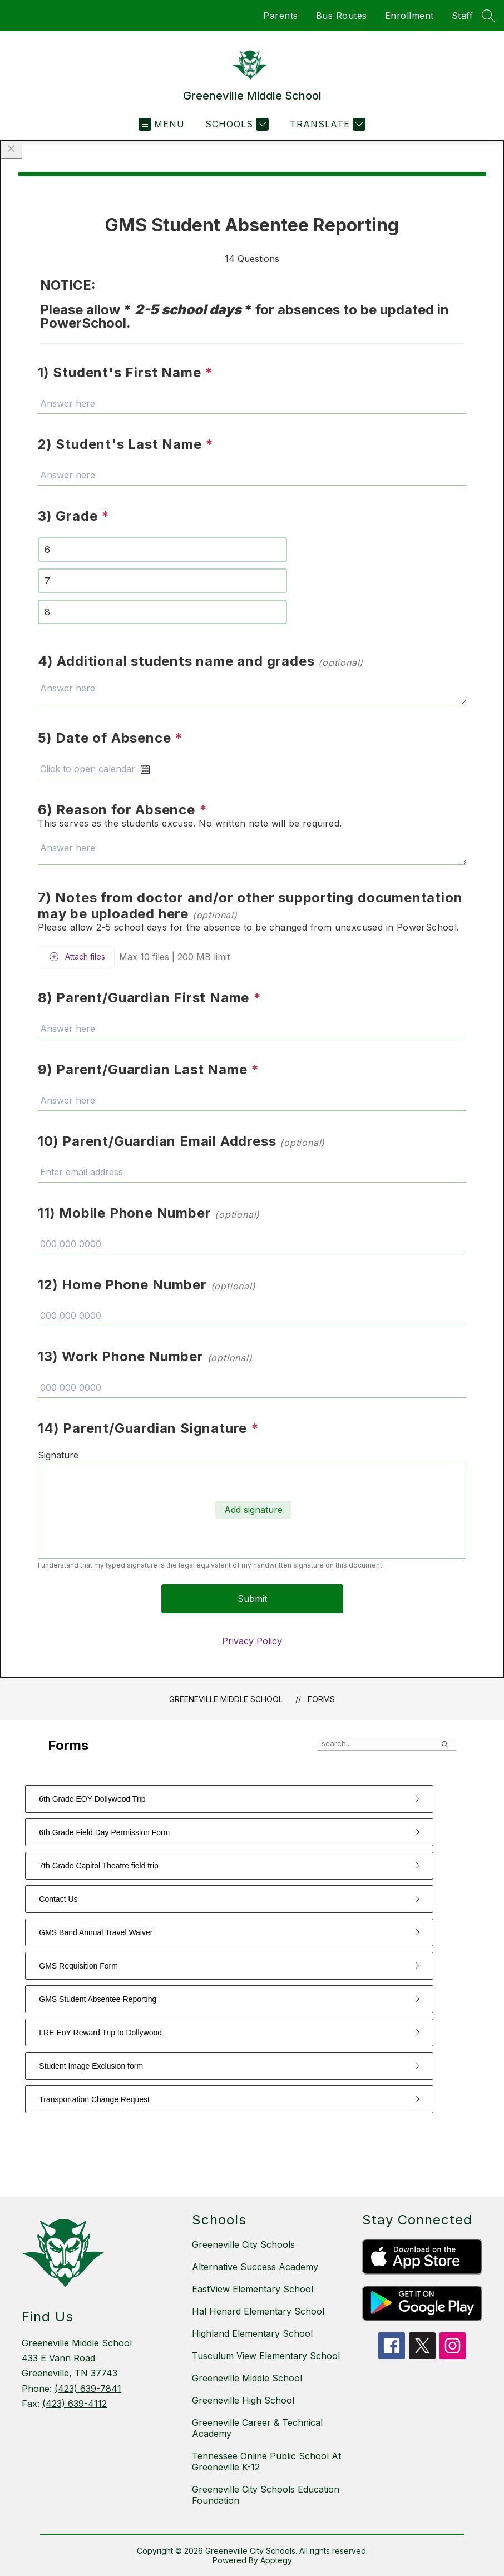 This screenshot has height=2576, width=504. What do you see at coordinates (74, 2403) in the screenshot?
I see `(423) 639-4112` at bounding box center [74, 2403].